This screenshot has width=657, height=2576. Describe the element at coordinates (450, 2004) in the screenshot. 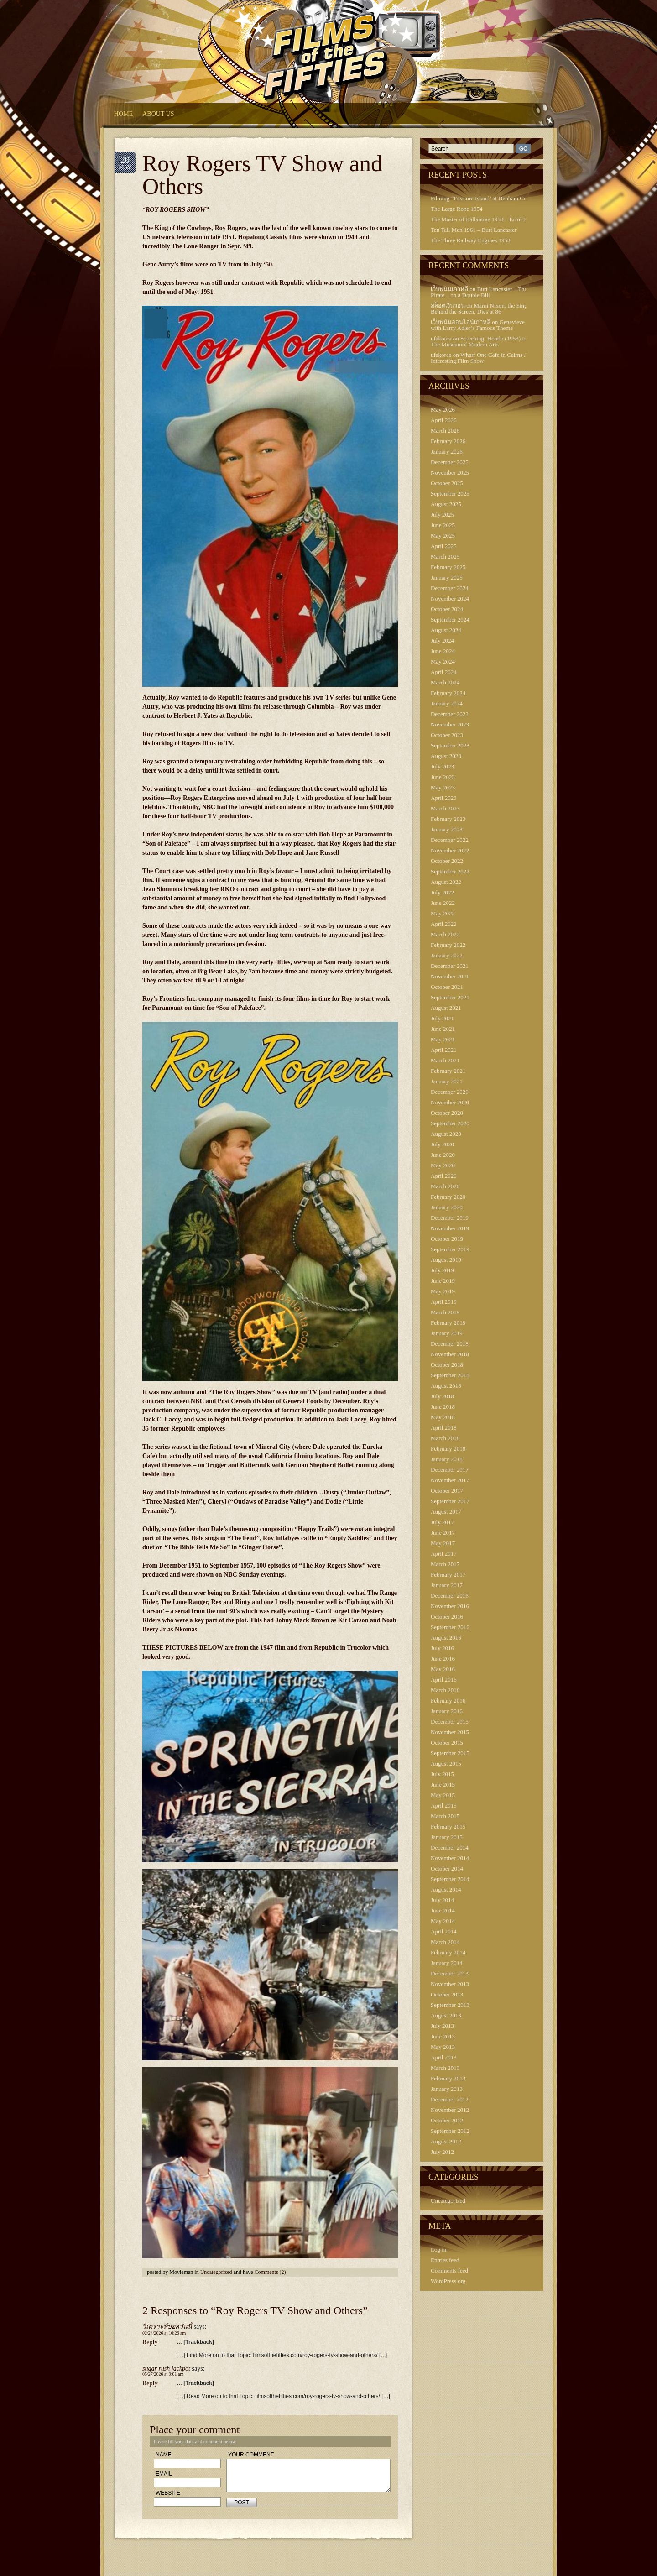

I see `September 2013` at that location.